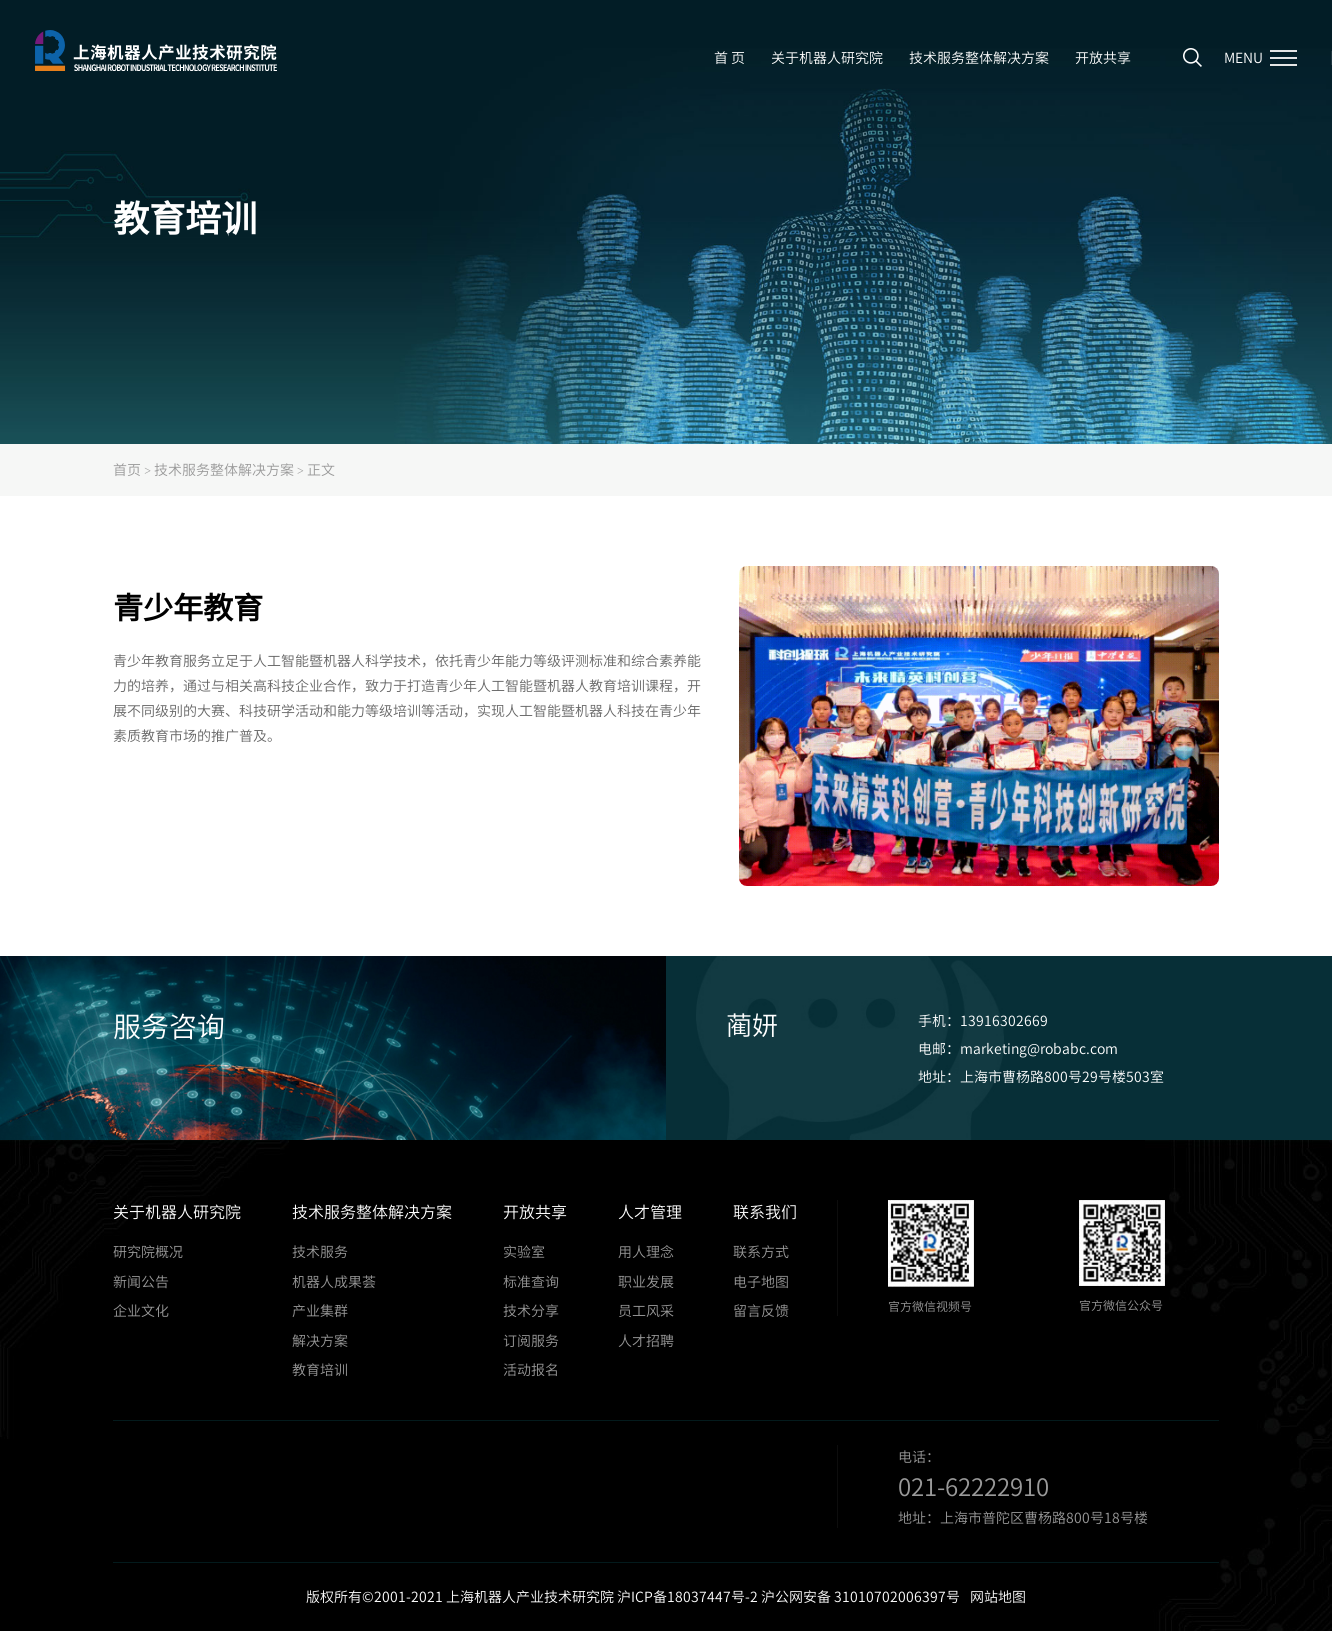  Describe the element at coordinates (127, 469) in the screenshot. I see `首页` at that location.